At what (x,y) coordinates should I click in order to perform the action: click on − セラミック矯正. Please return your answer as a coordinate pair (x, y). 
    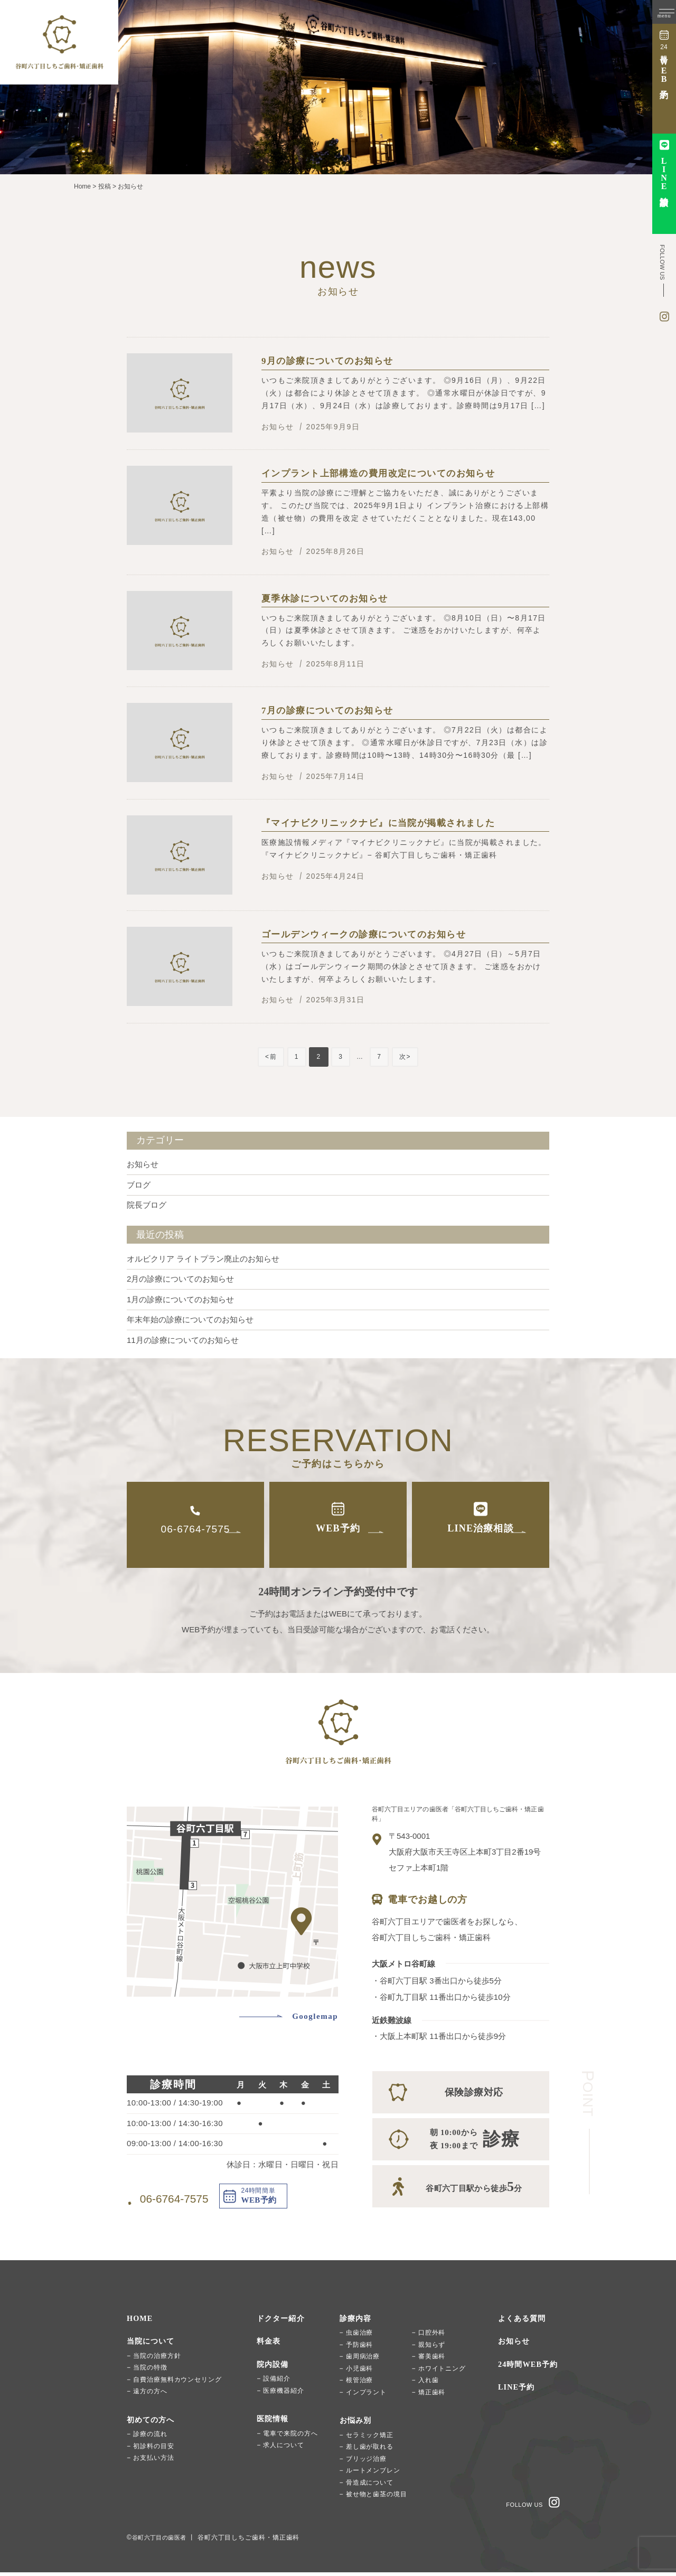
    Looking at the image, I should click on (366, 2438).